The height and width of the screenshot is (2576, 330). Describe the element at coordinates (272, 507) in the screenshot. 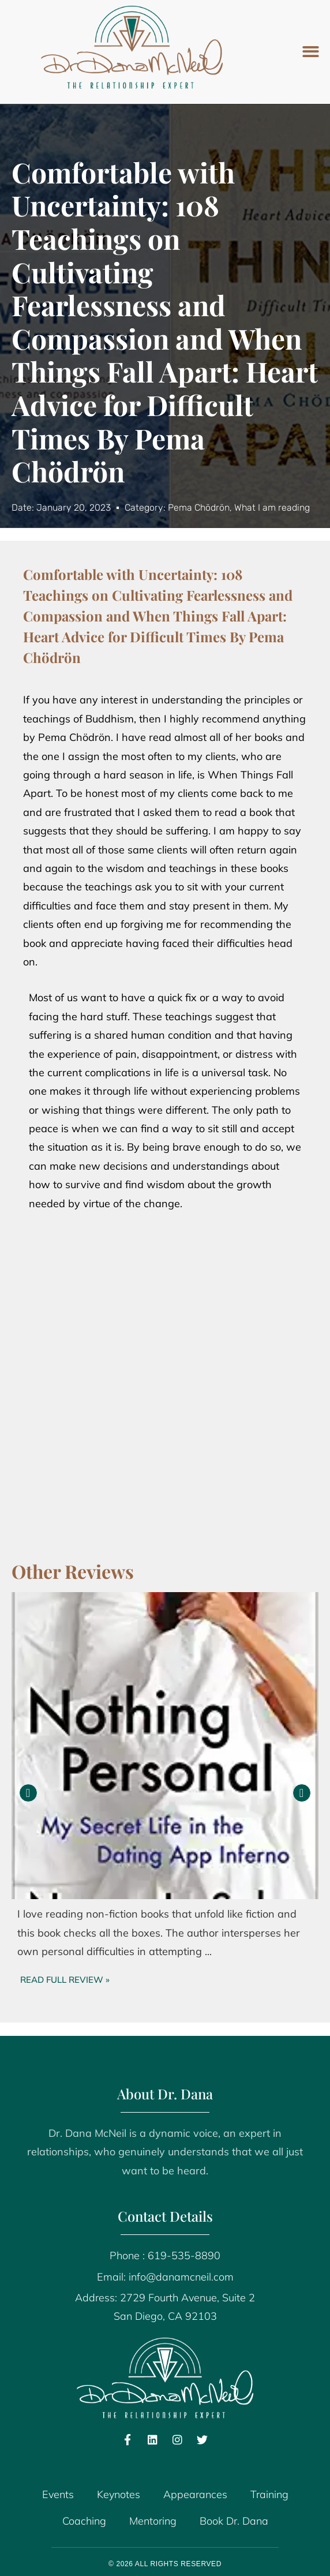

I see `What I am reading` at that location.